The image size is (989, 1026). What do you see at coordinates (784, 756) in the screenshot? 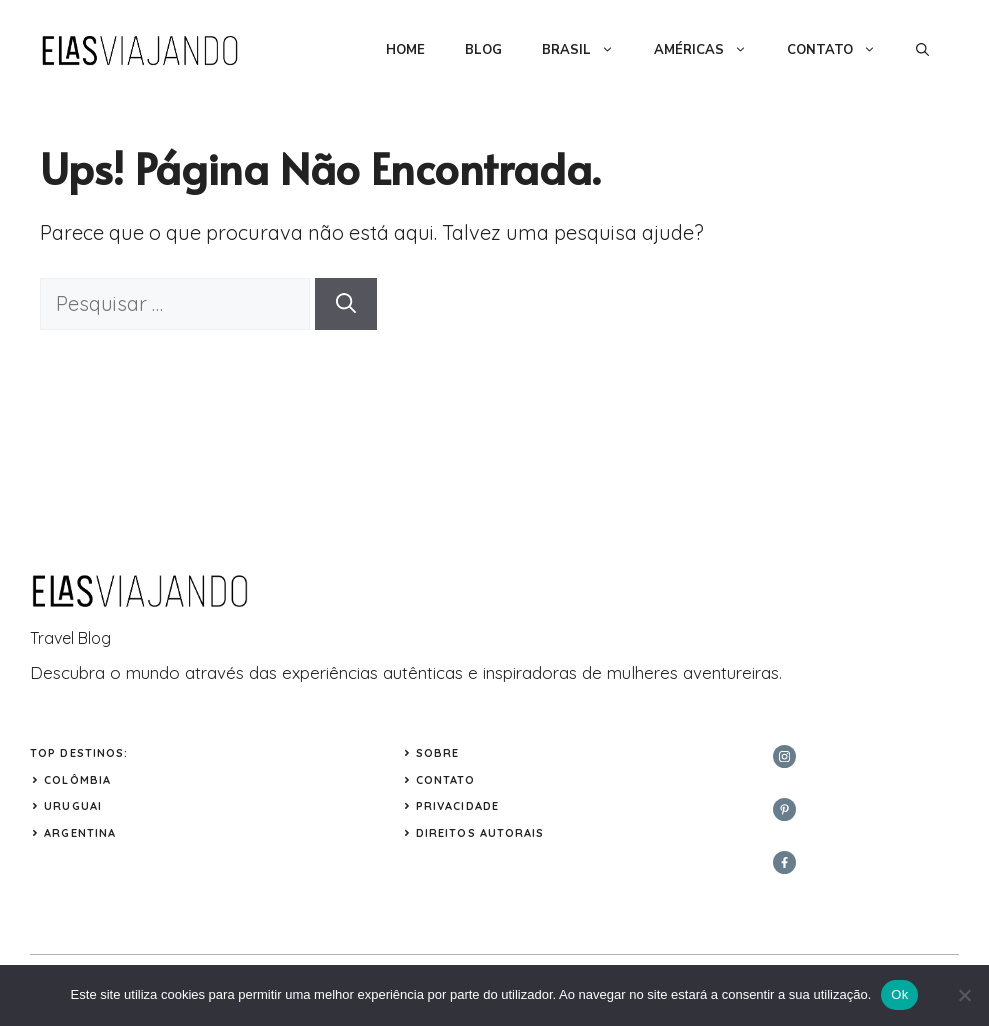
I see `[instagram]` at bounding box center [784, 756].